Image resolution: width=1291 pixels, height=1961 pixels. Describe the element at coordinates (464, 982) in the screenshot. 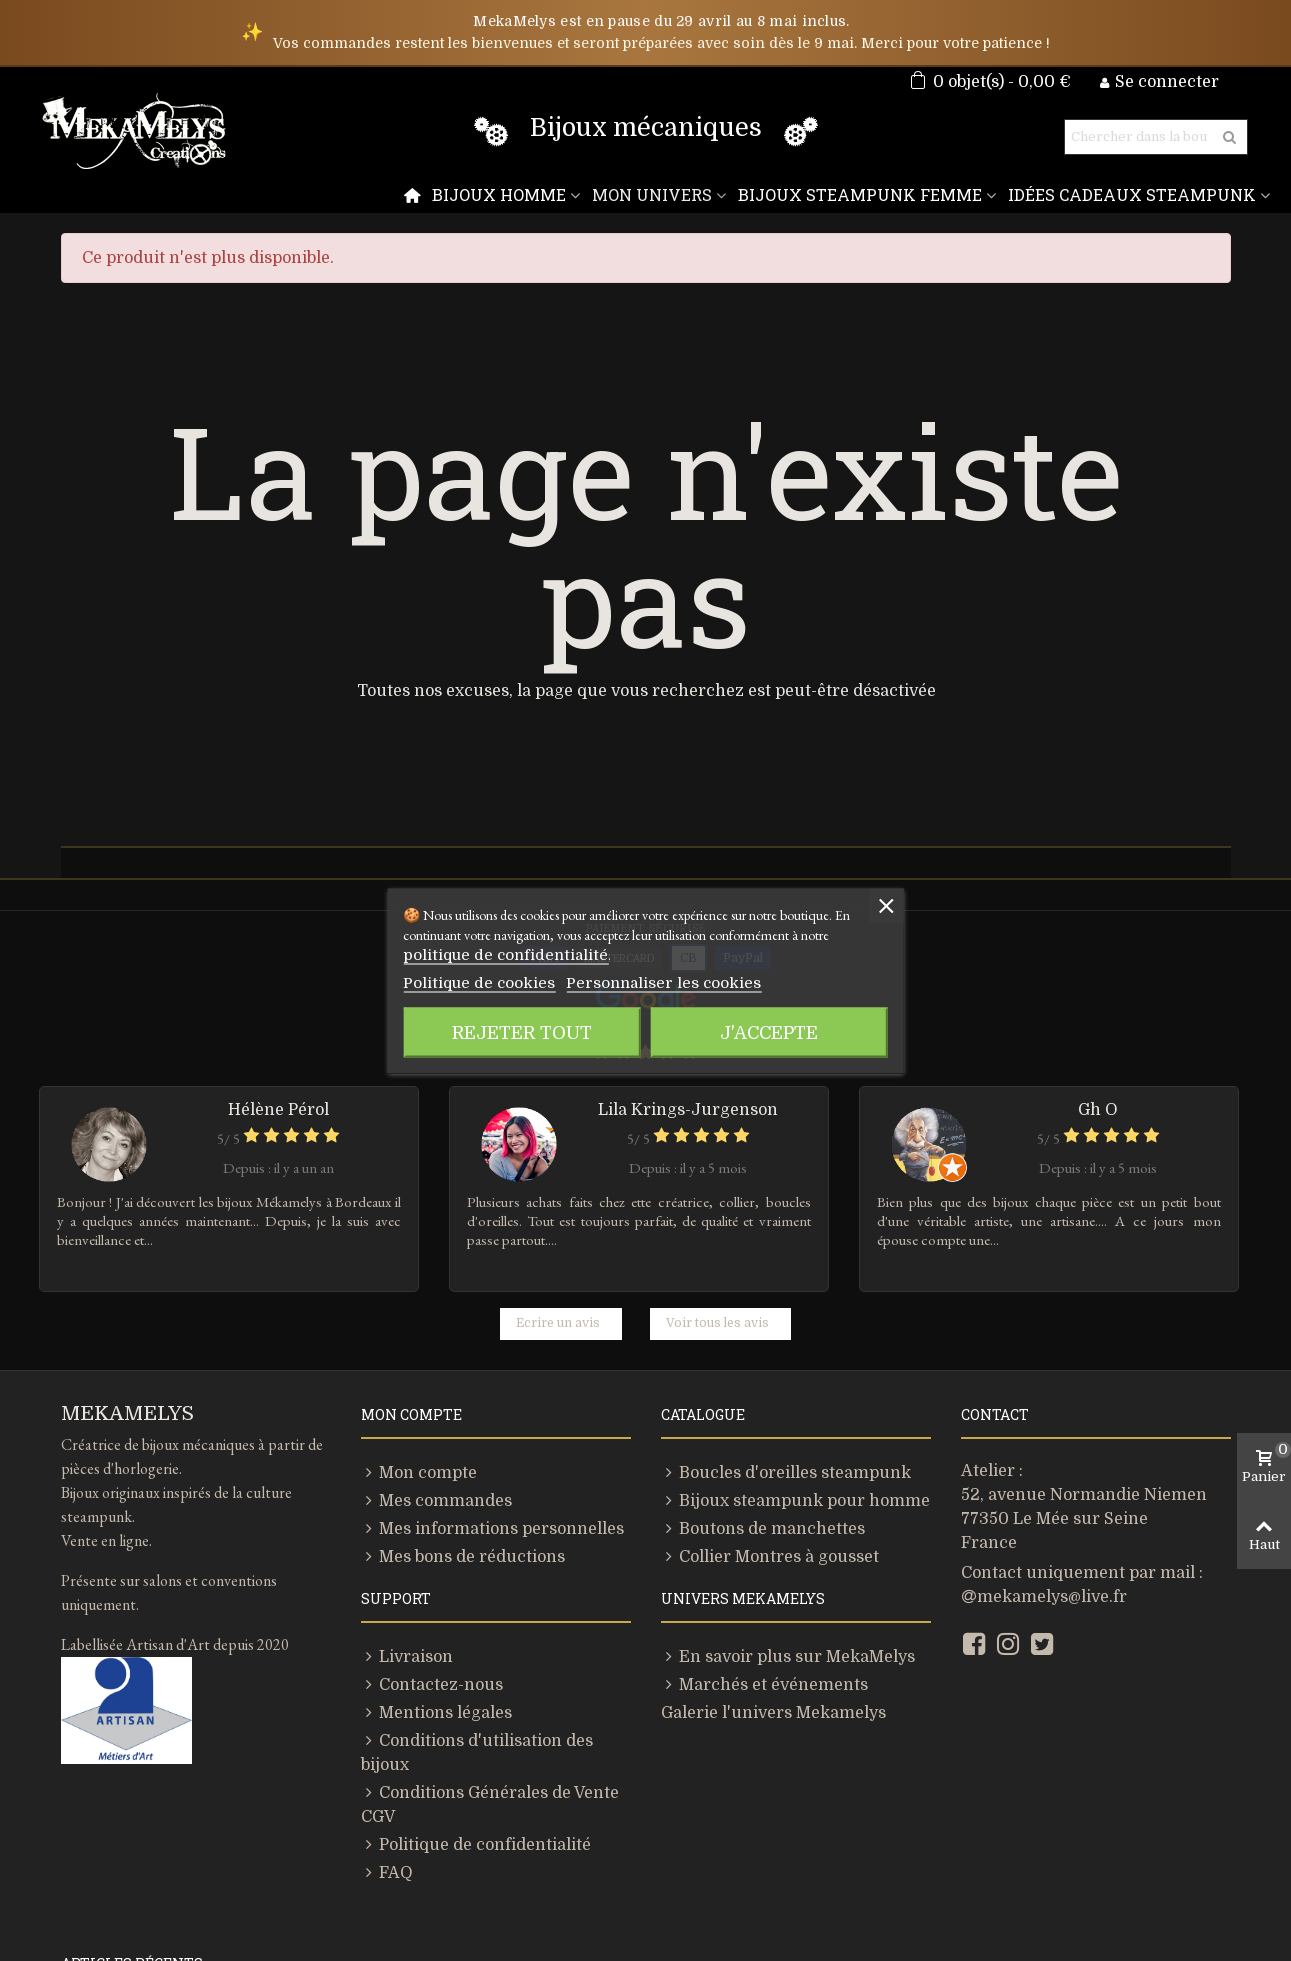

I see `Politique de cookies` at that location.